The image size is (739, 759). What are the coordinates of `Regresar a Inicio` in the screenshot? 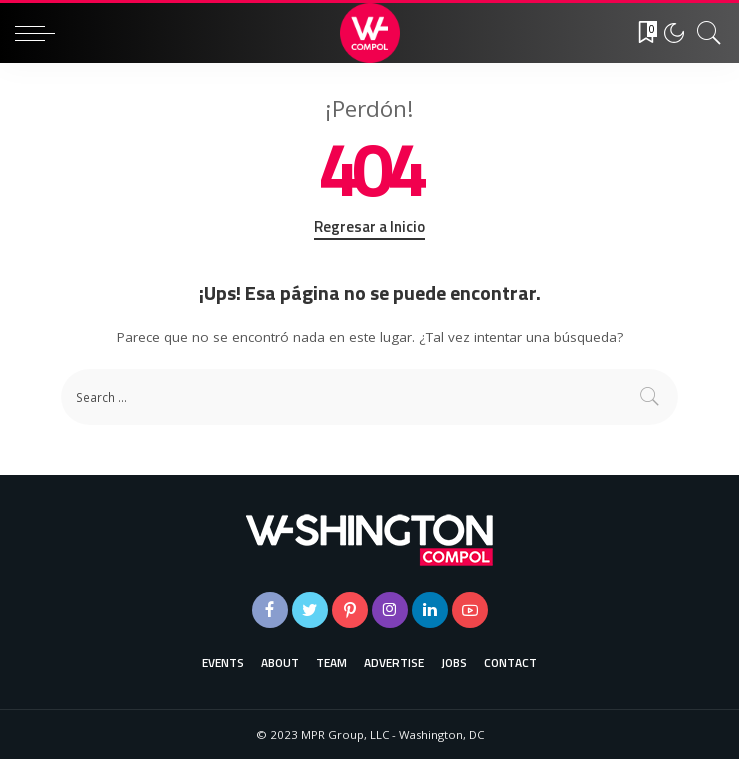 It's located at (369, 227).